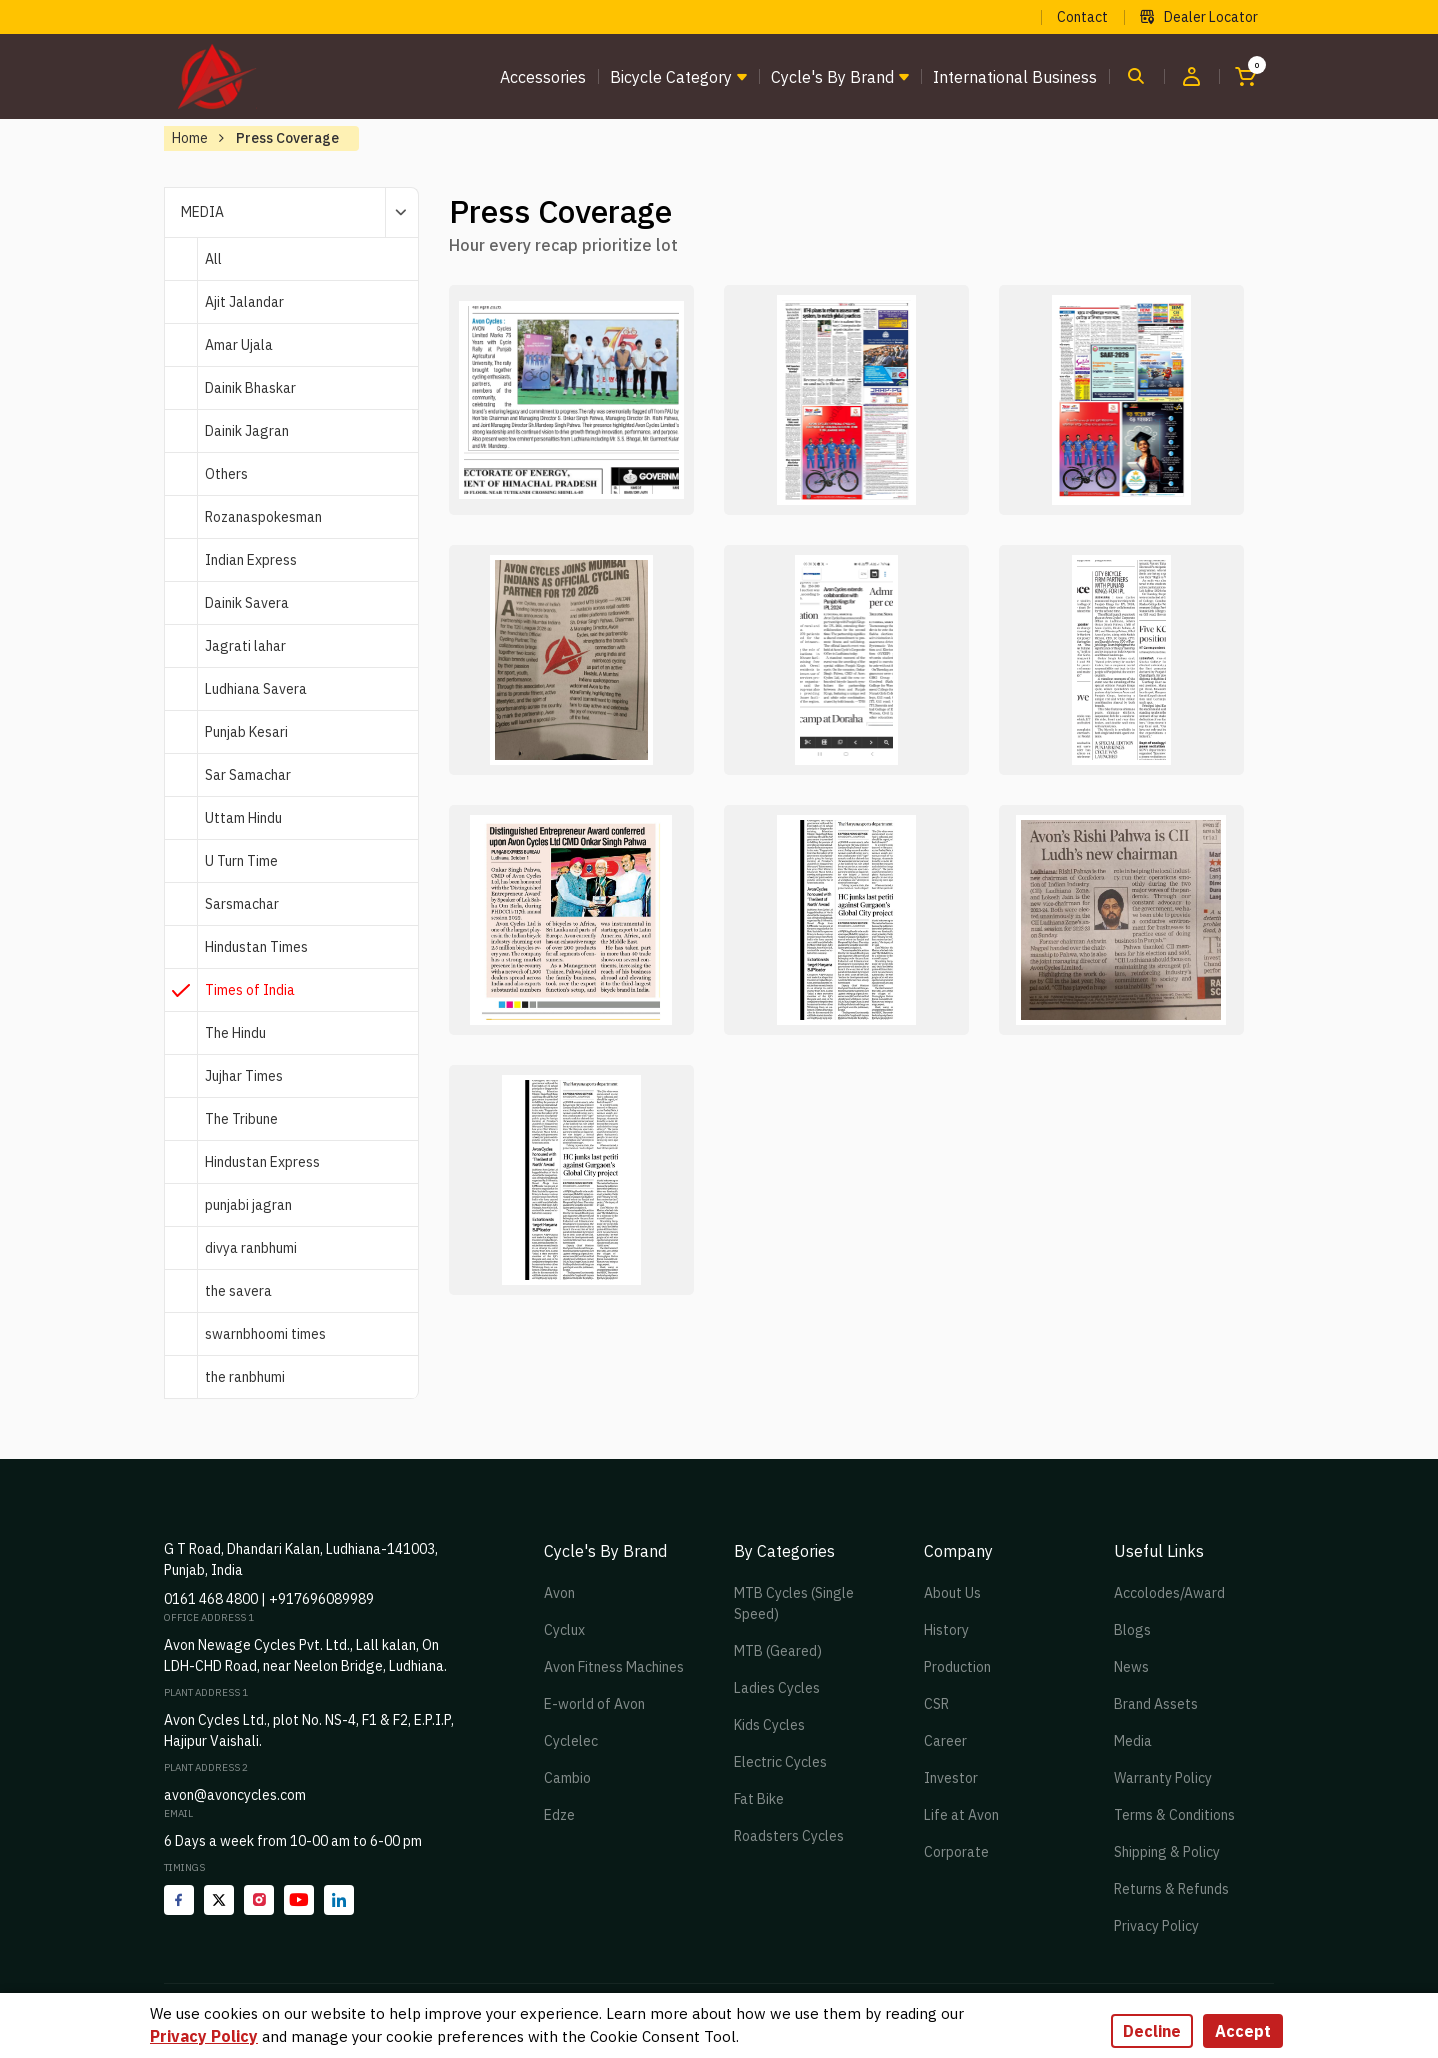 This screenshot has width=1438, height=2058. What do you see at coordinates (780, 1762) in the screenshot?
I see `Electric Cycles` at bounding box center [780, 1762].